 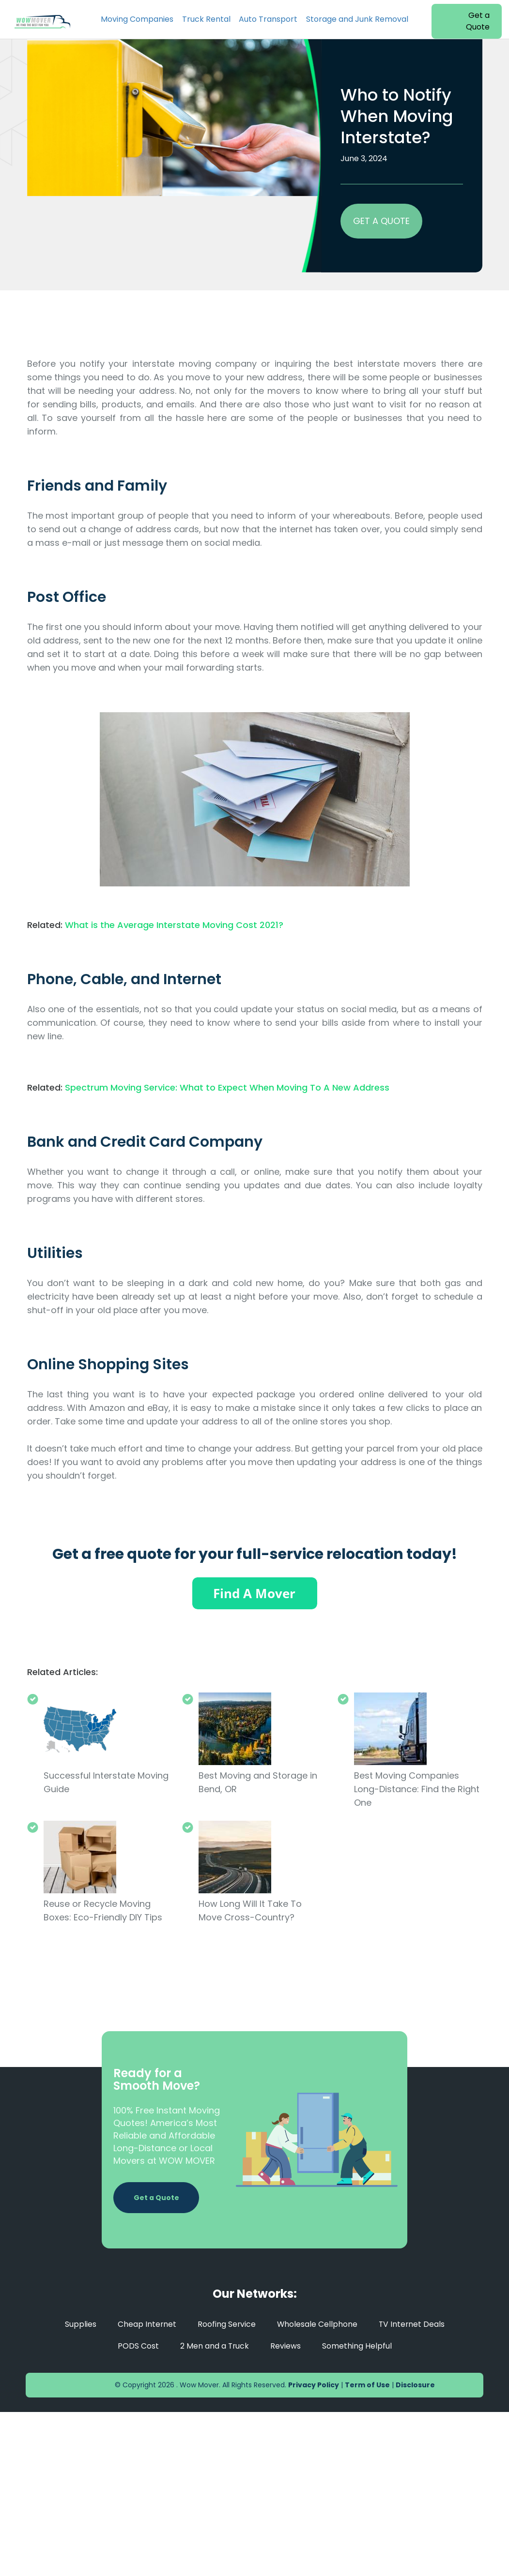 What do you see at coordinates (226, 2324) in the screenshot?
I see `Roofing Service` at bounding box center [226, 2324].